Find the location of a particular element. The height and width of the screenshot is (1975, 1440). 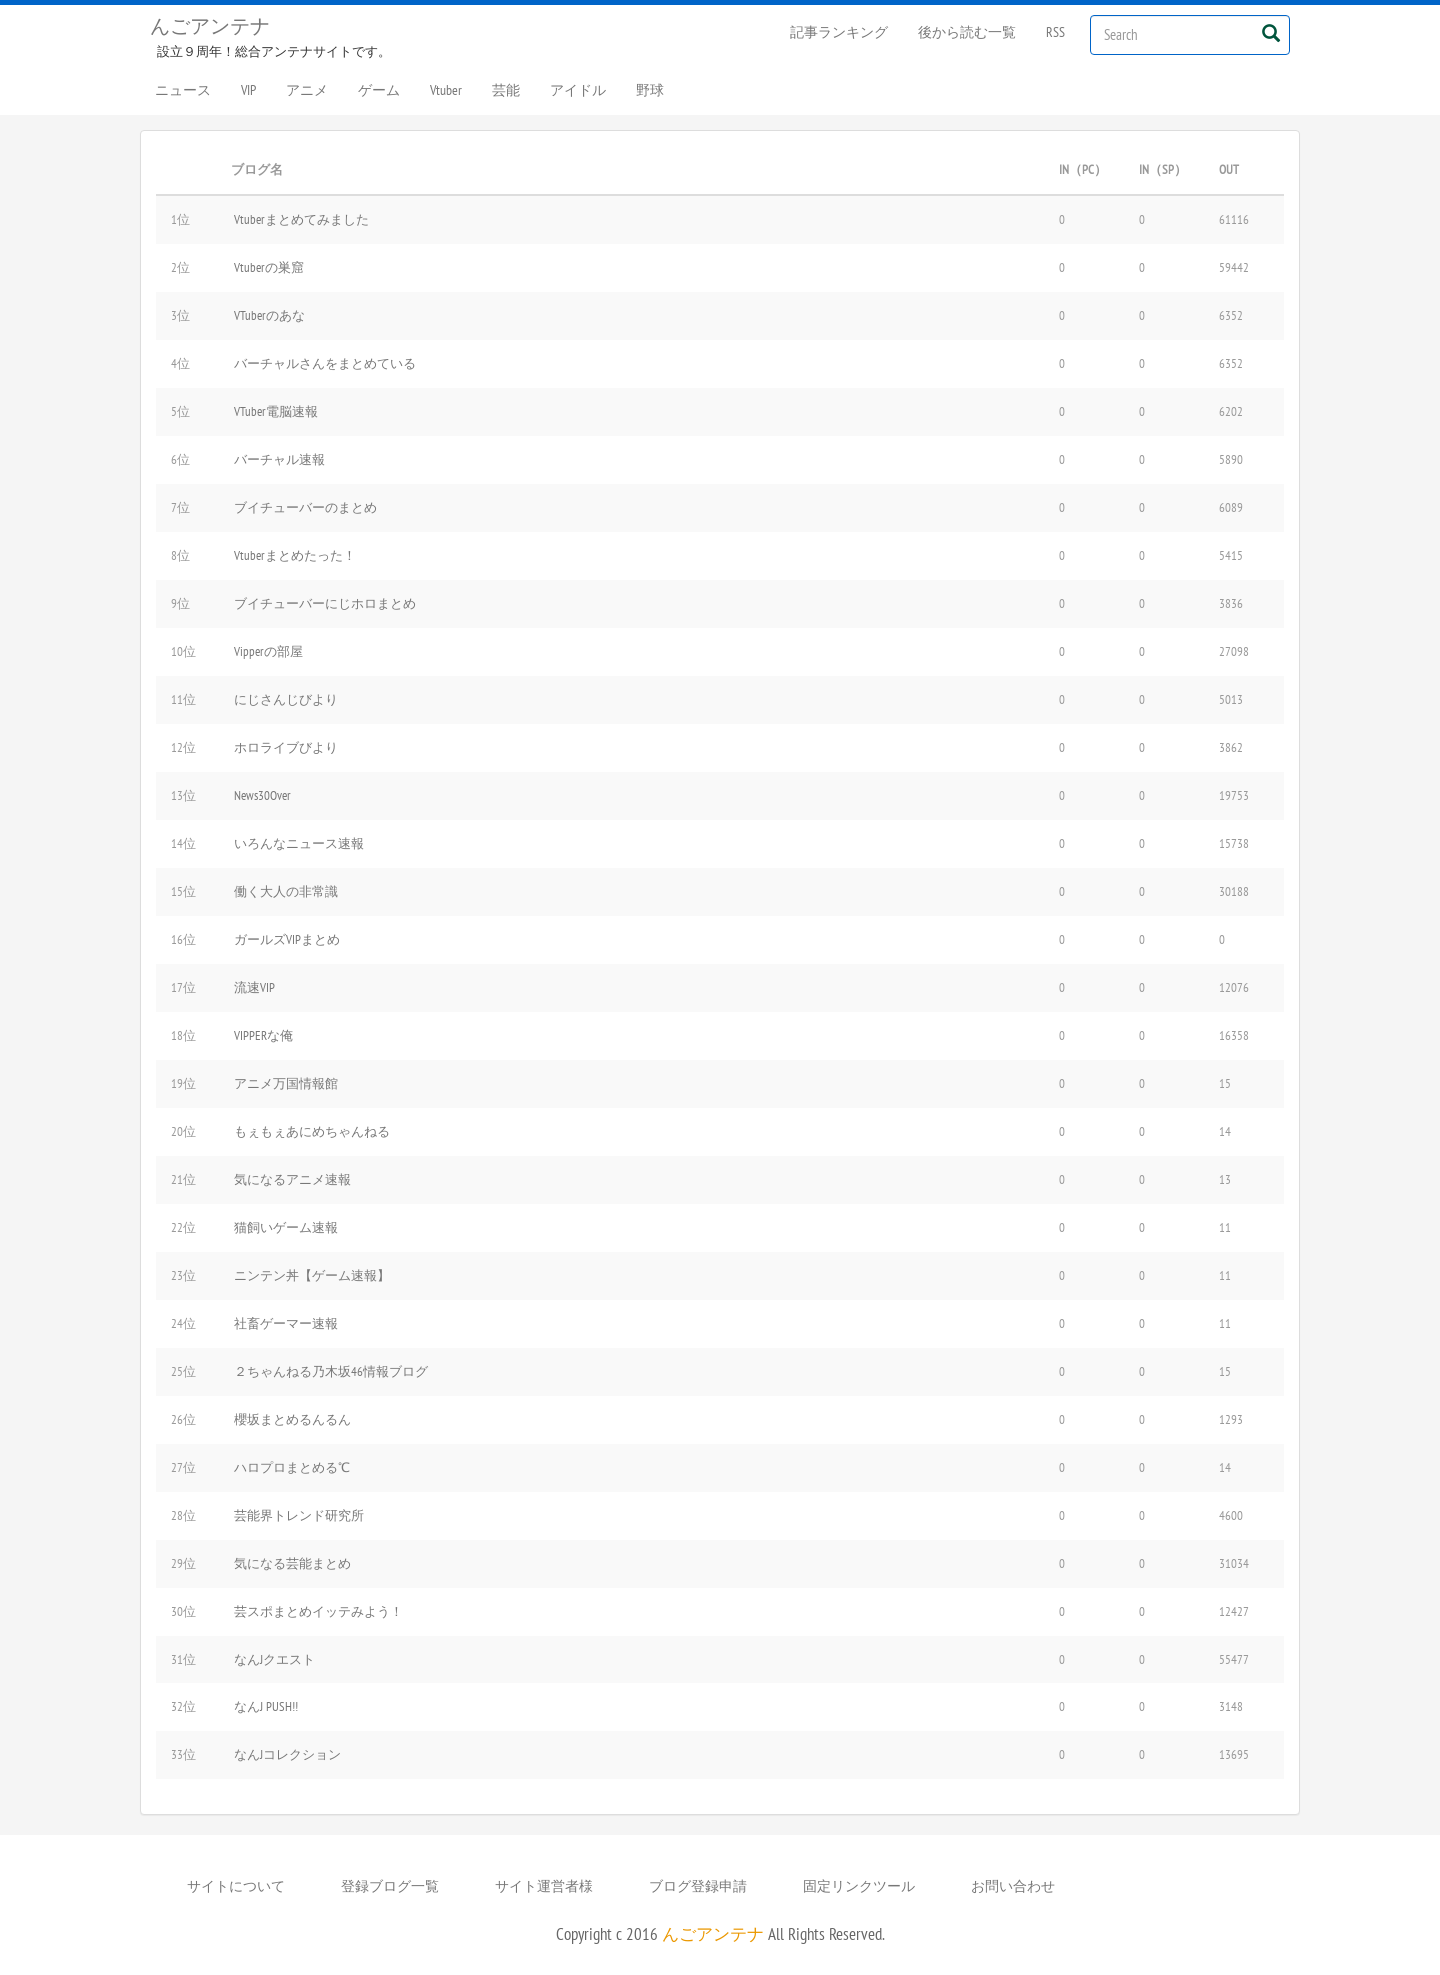

Vtuberまとめたった！ is located at coordinates (295, 555).